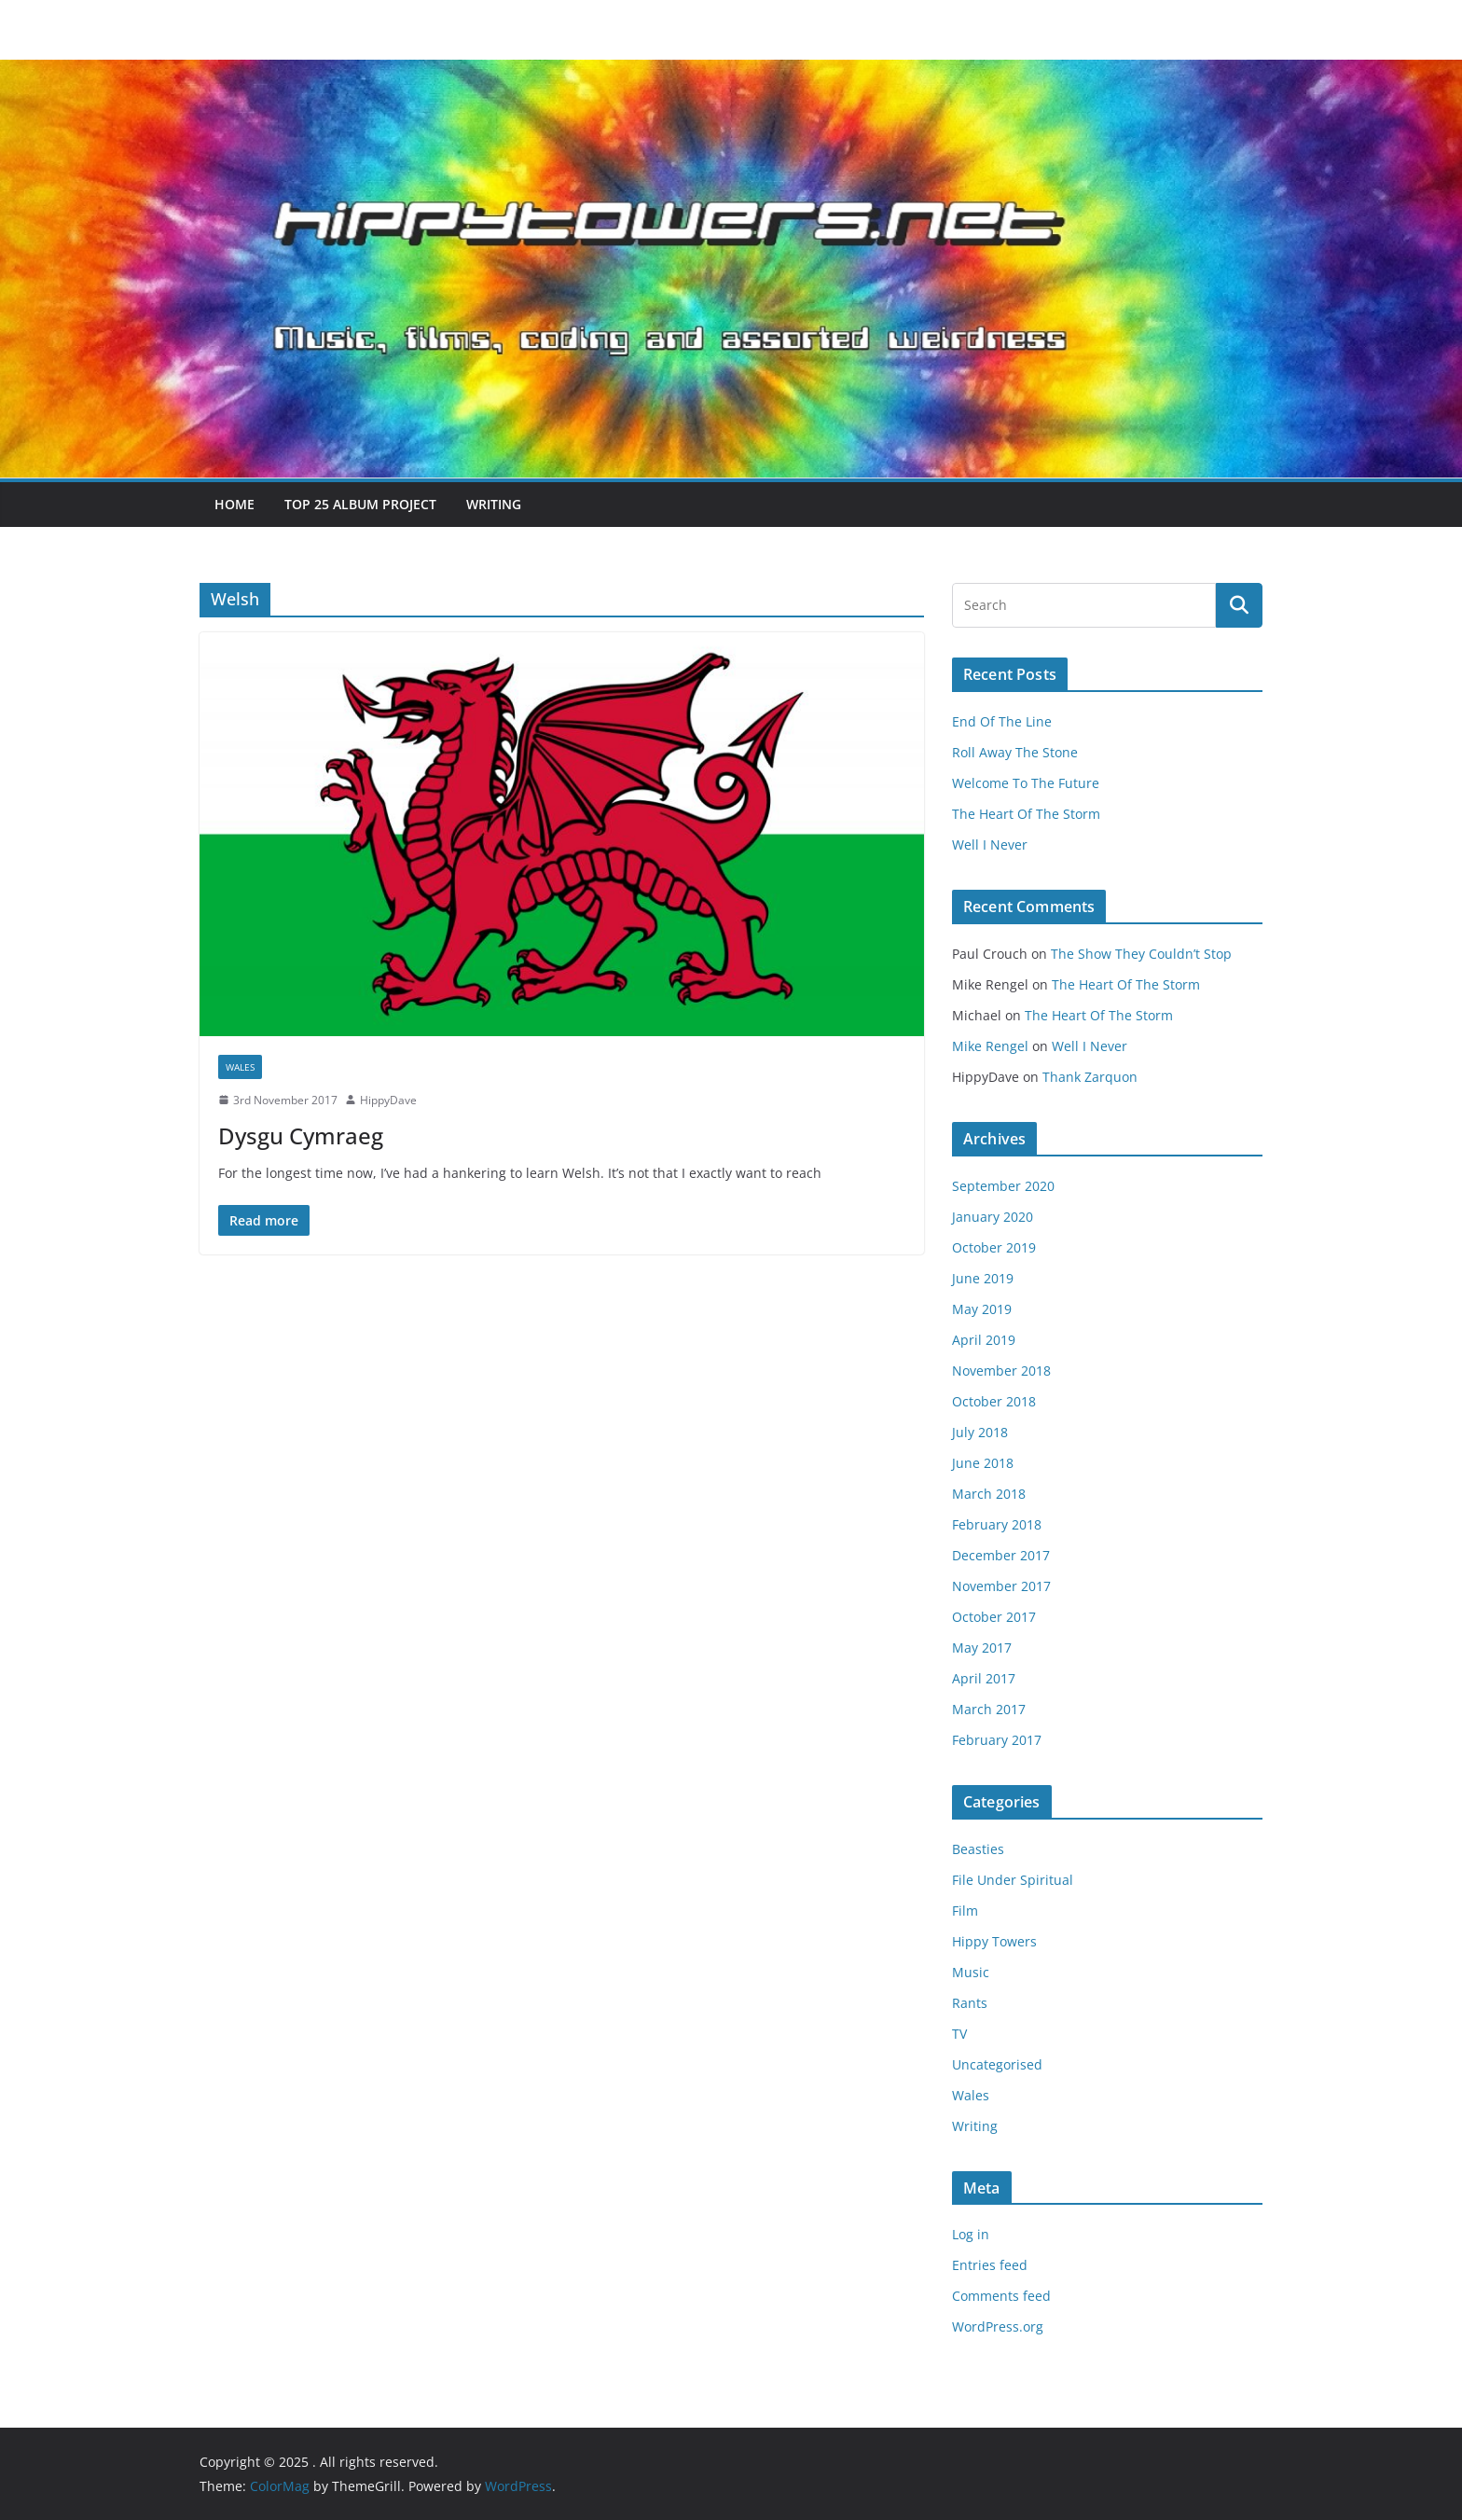 Image resolution: width=1462 pixels, height=2520 pixels. Describe the element at coordinates (978, 1849) in the screenshot. I see `Beasties` at that location.